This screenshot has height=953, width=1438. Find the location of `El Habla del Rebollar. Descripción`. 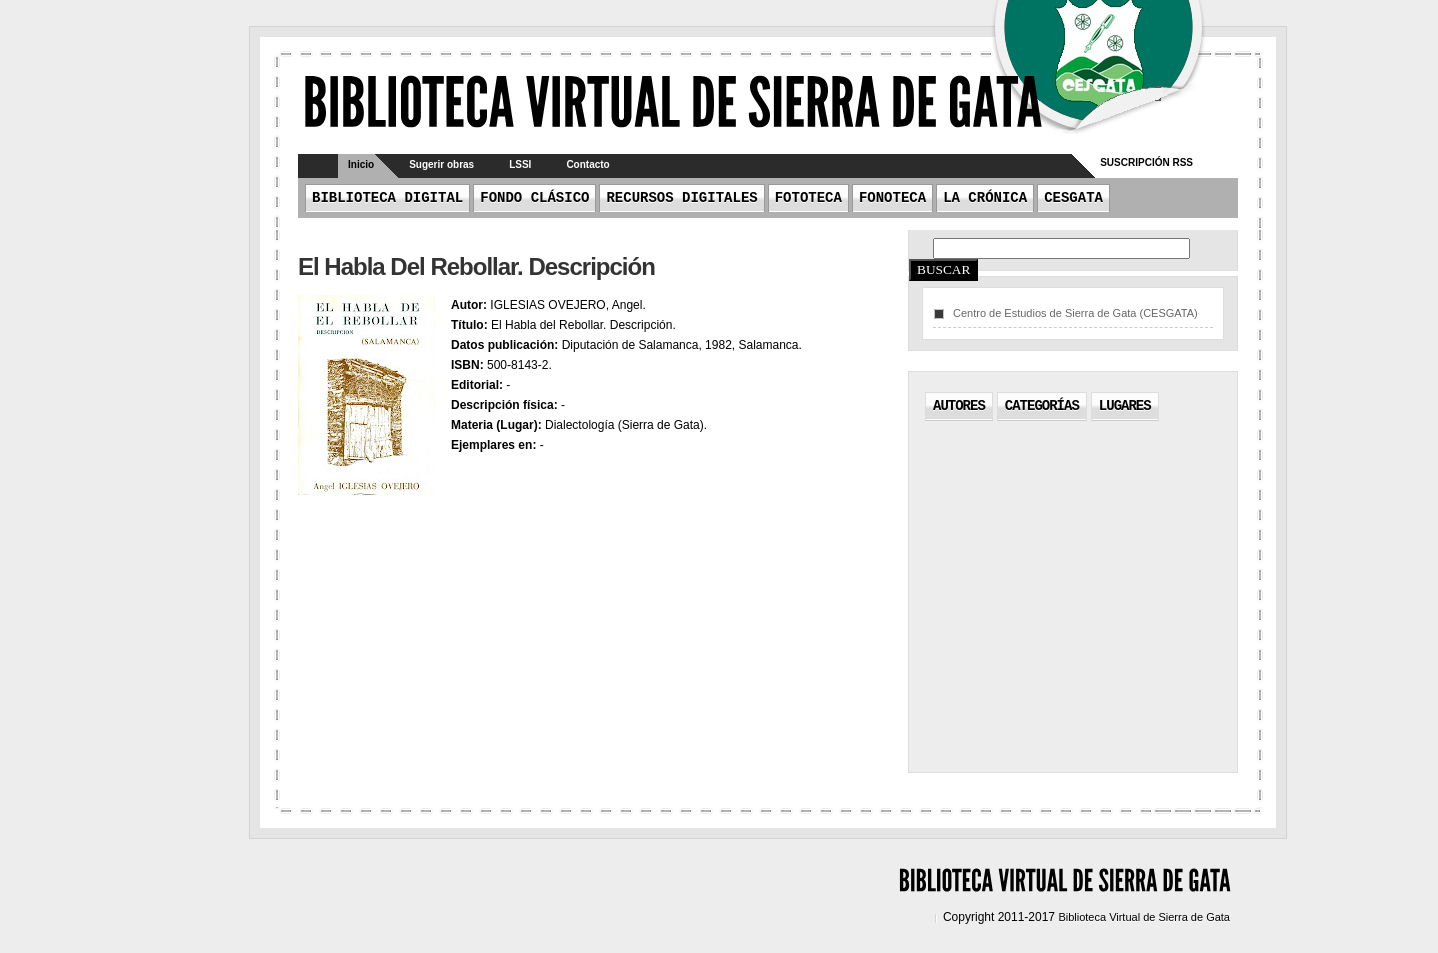

El Habla del Rebollar. Descripción is located at coordinates (476, 266).